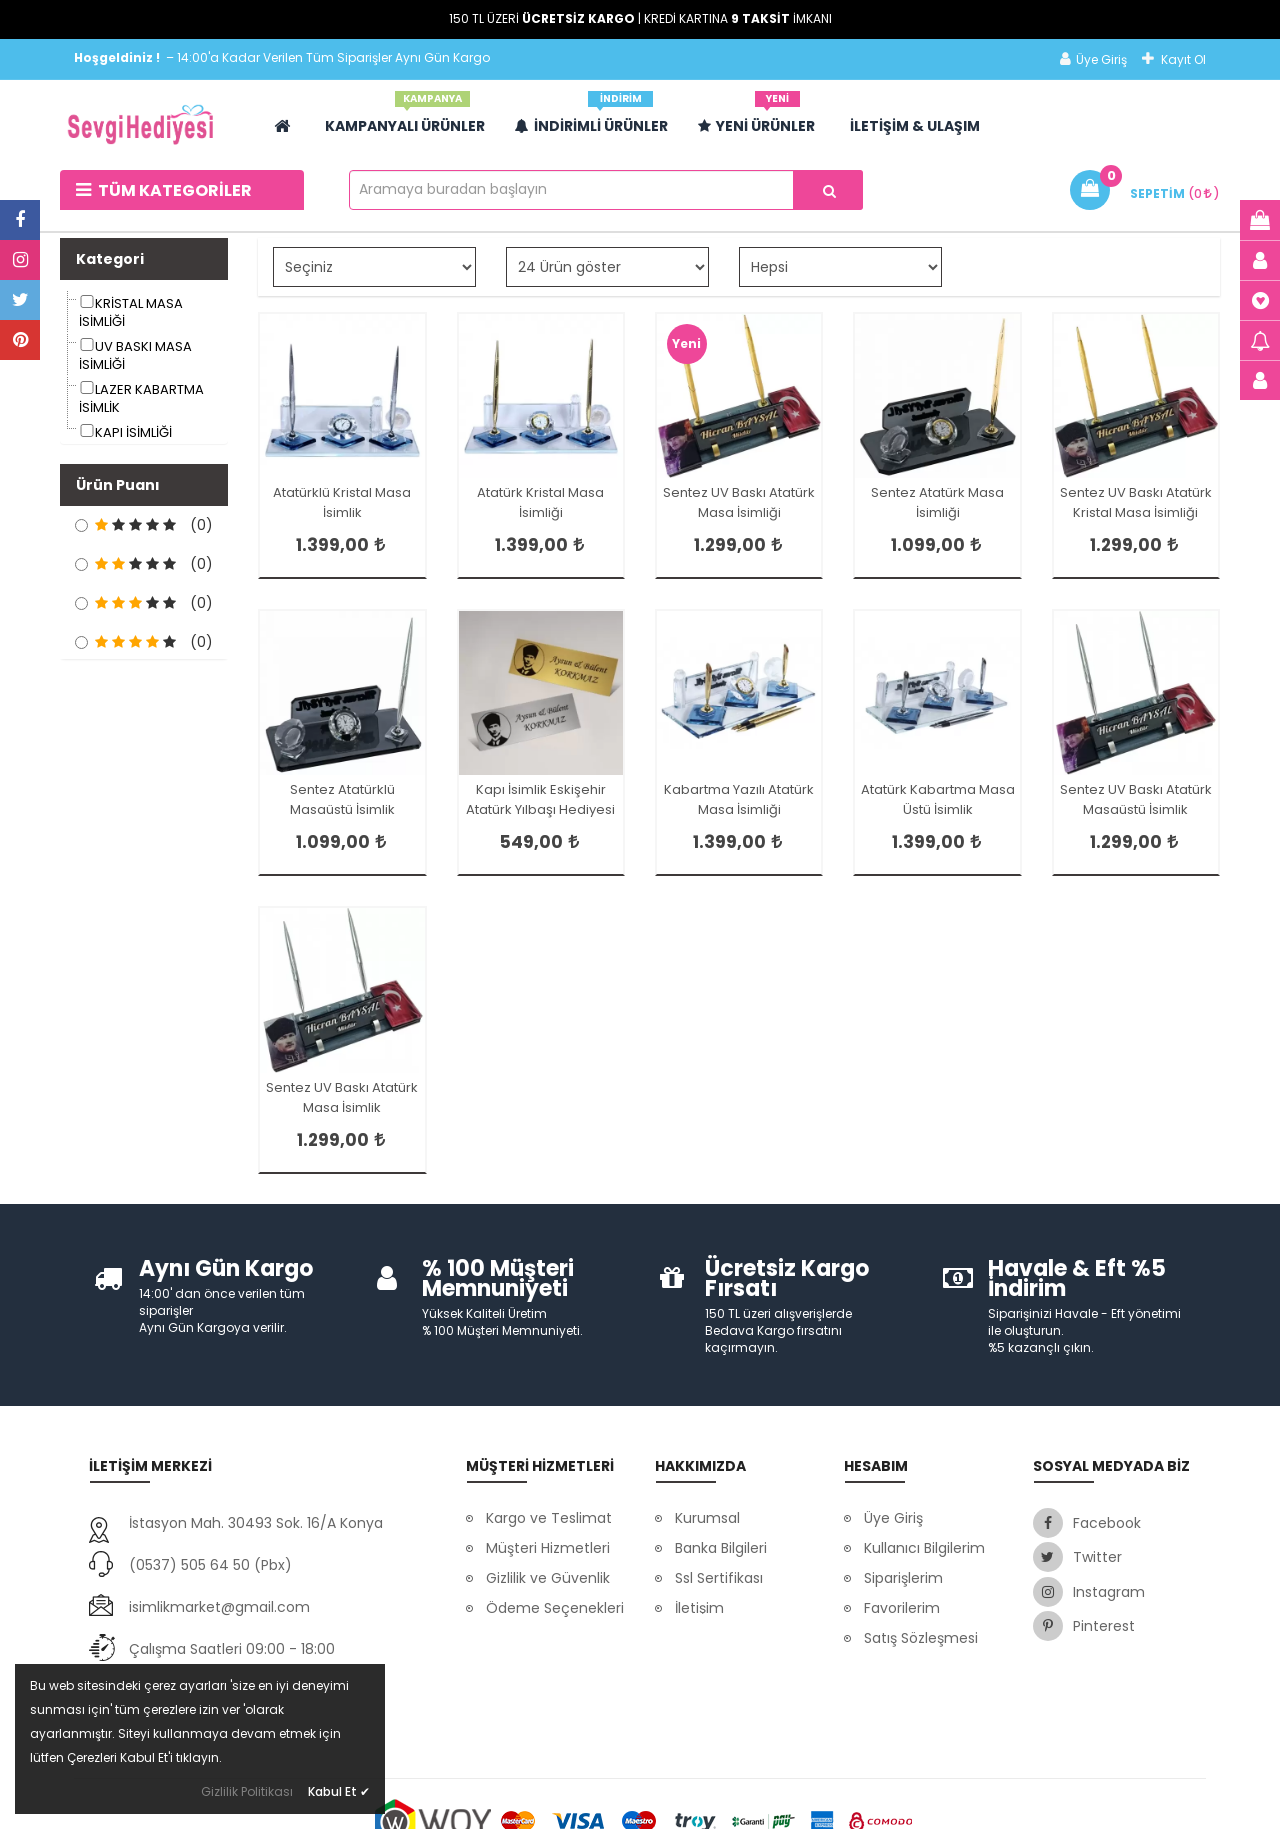 This screenshot has height=1829, width=1280. What do you see at coordinates (902, 1608) in the screenshot?
I see `Favorilerim` at bounding box center [902, 1608].